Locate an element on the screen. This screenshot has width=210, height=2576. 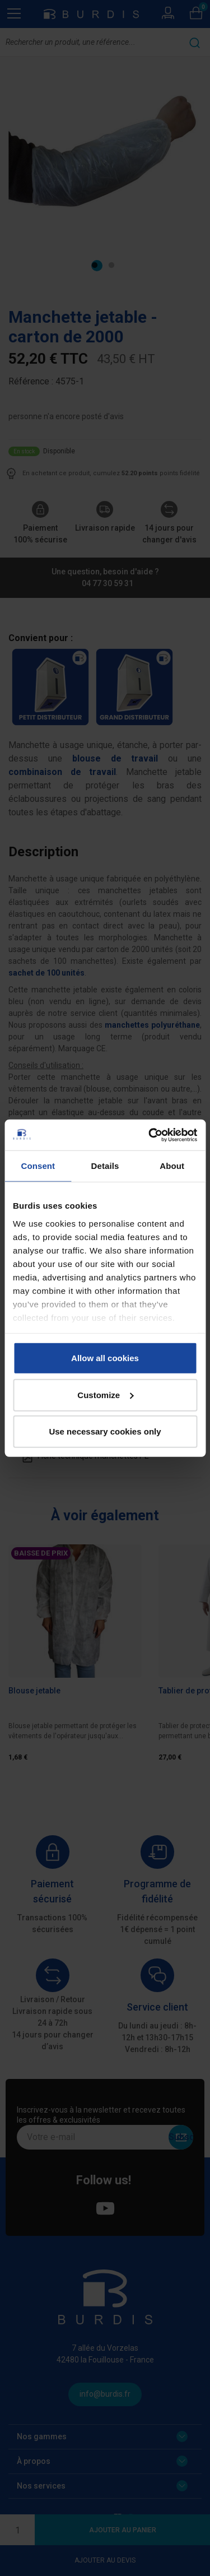
Allow all cookies is located at coordinates (105, 1358).